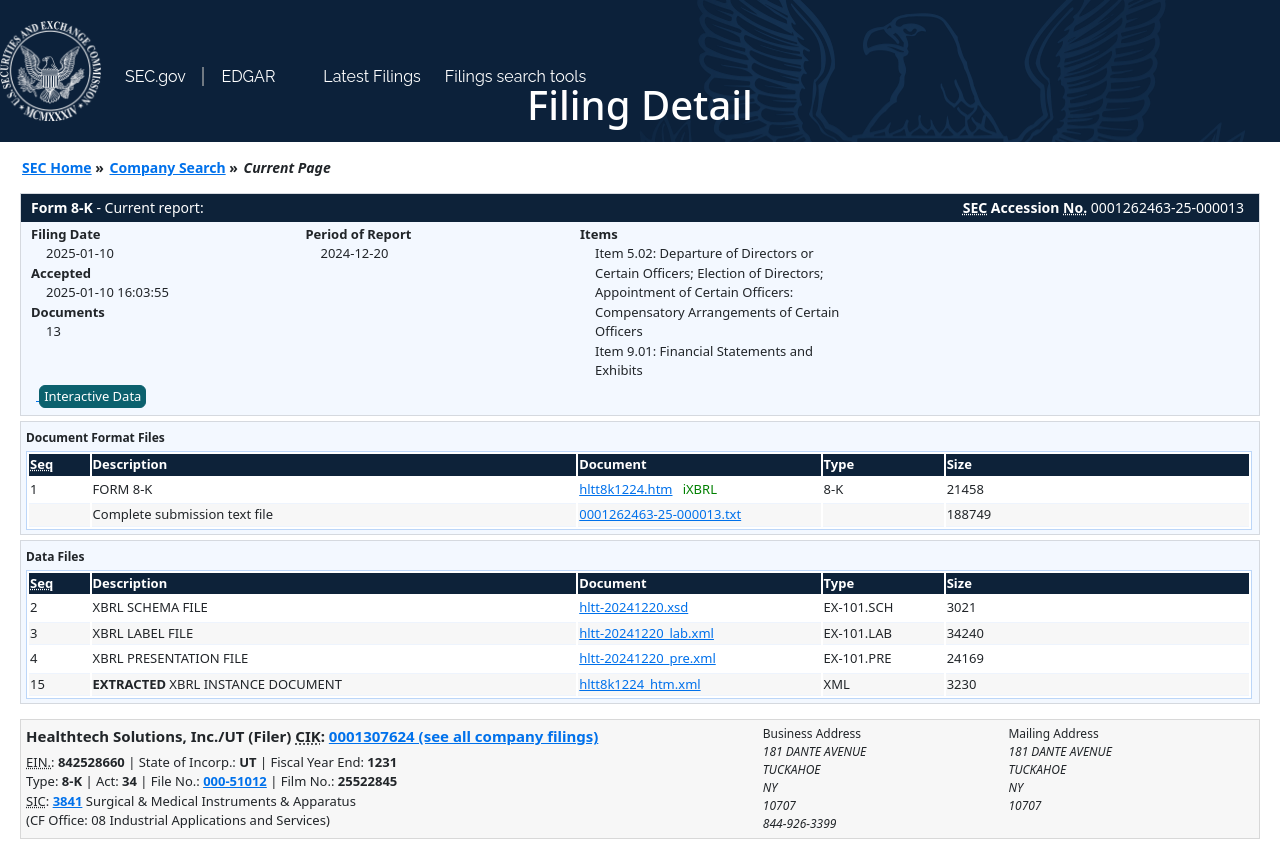  I want to click on hltt-20241220_lab.xml, so click(646, 633).